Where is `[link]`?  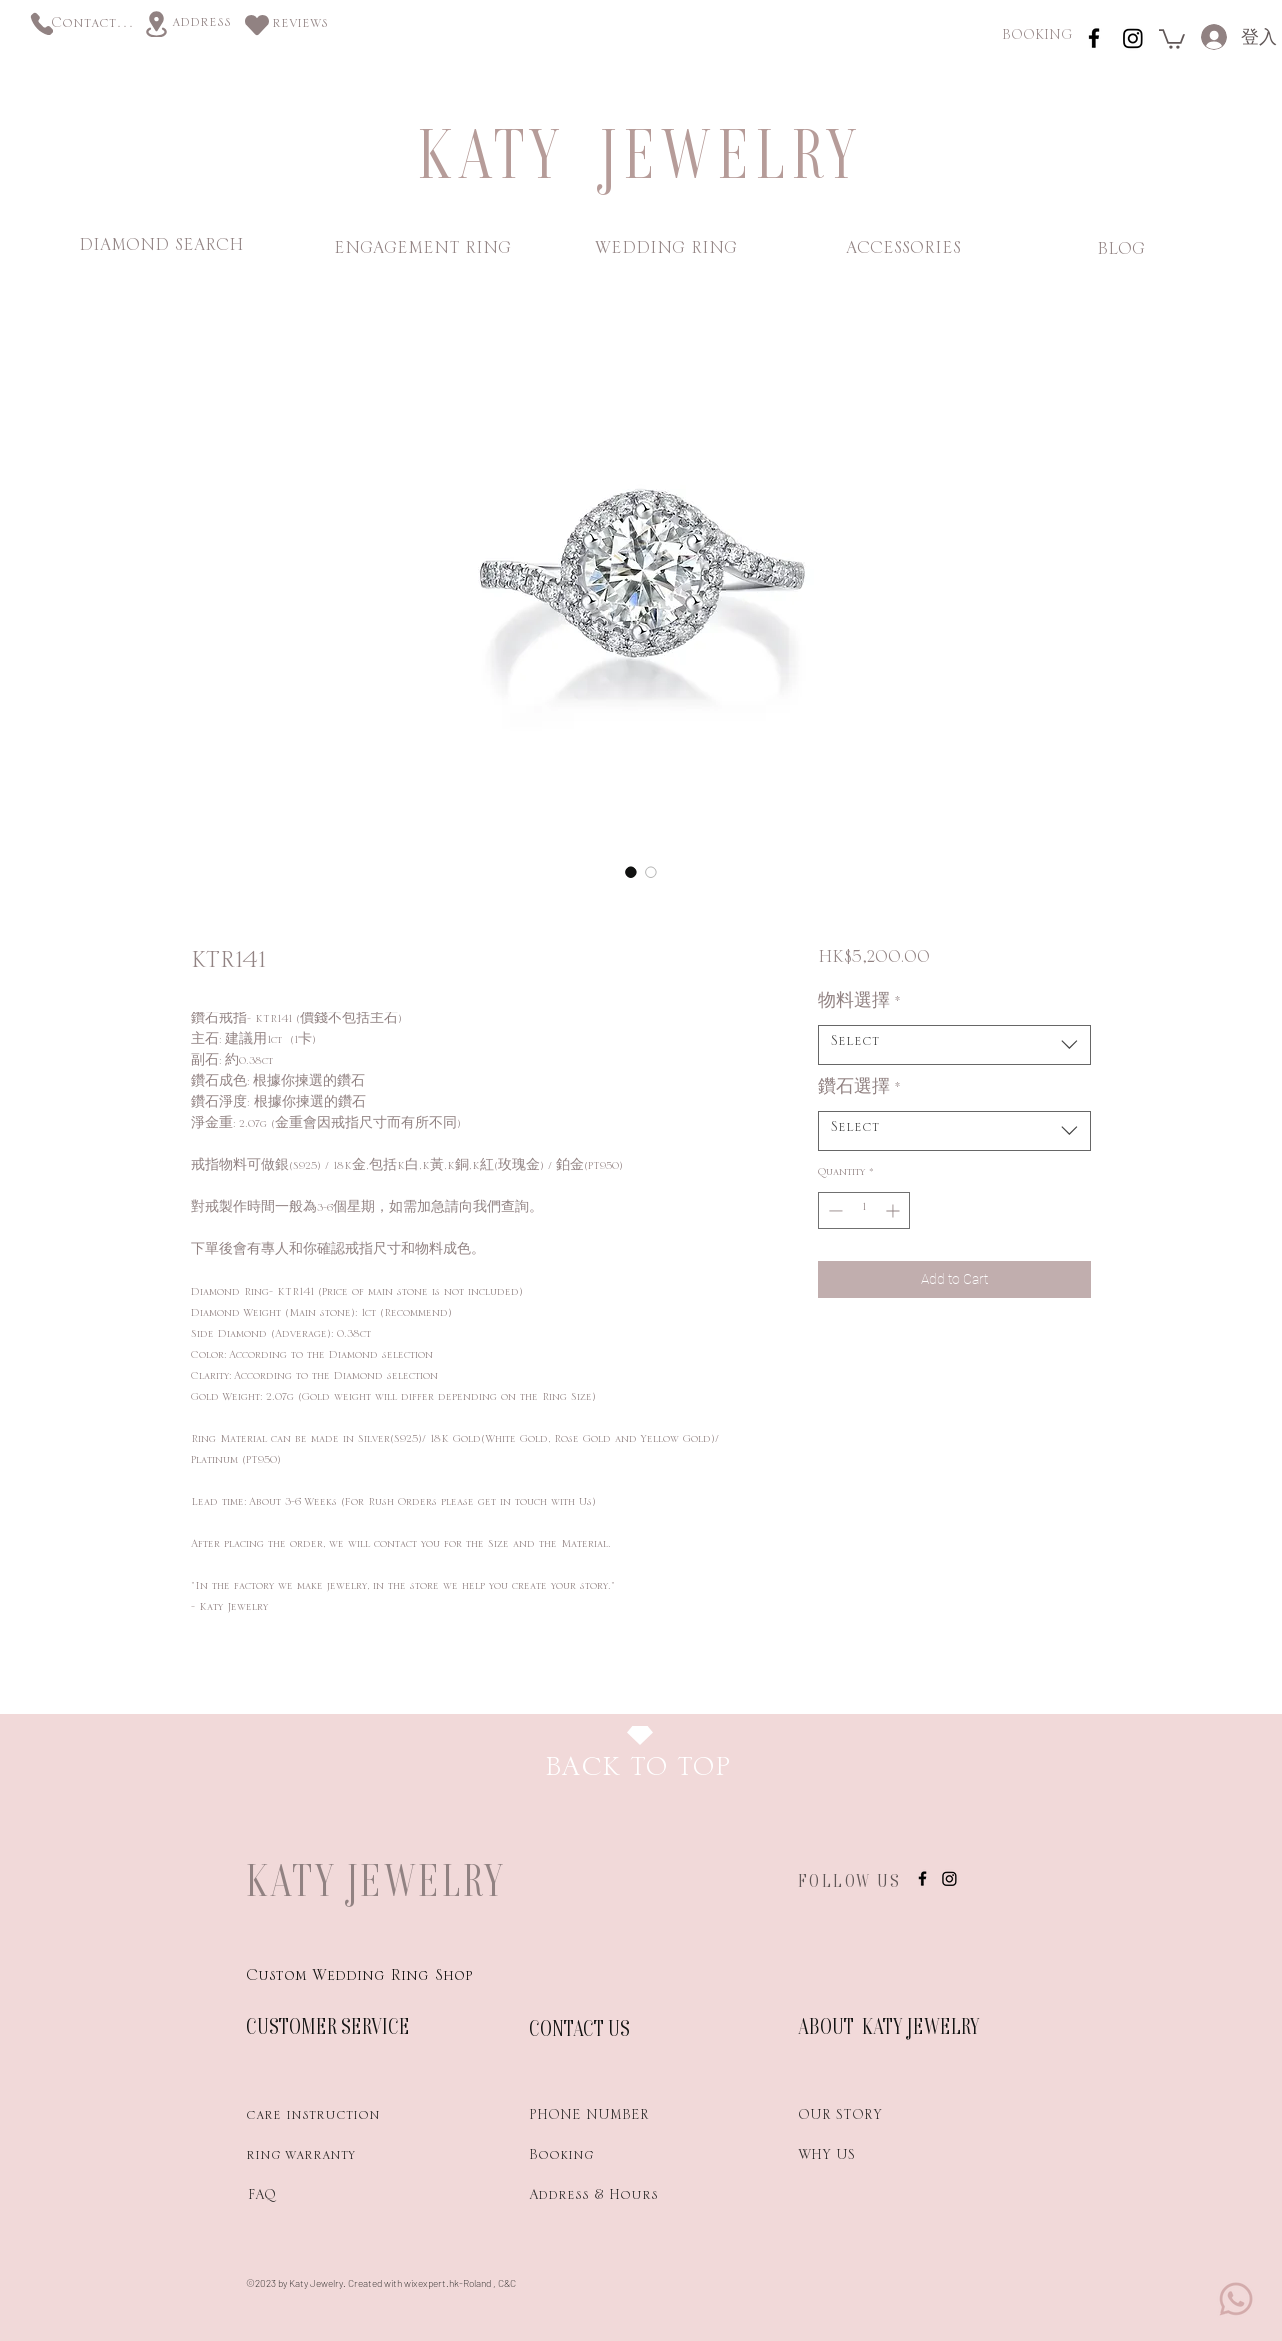
[link] is located at coordinates (1172, 38).